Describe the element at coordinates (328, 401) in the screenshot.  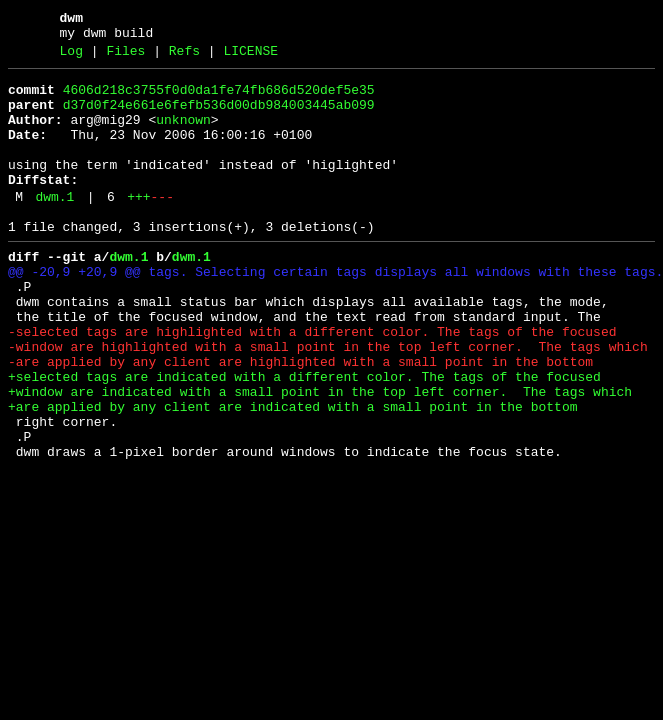
I see `-window are highlighted with a small point in the top left corner. The tags which` at that location.